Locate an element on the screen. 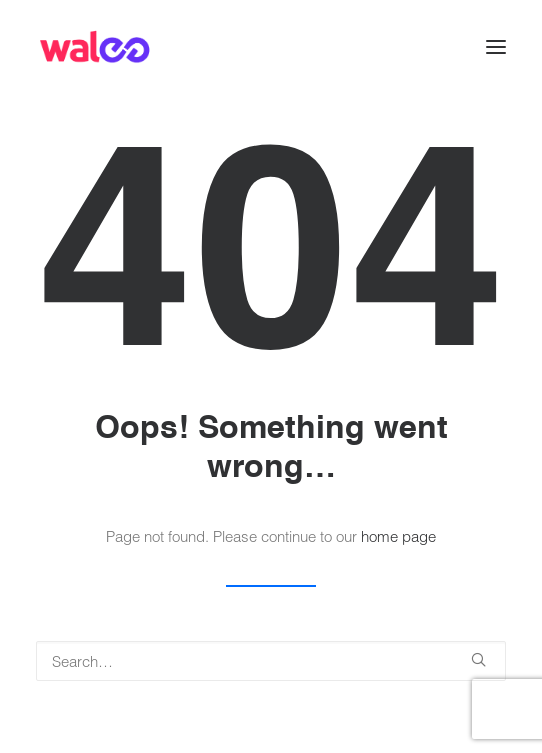 This screenshot has height=753, width=542. home page is located at coordinates (398, 536).